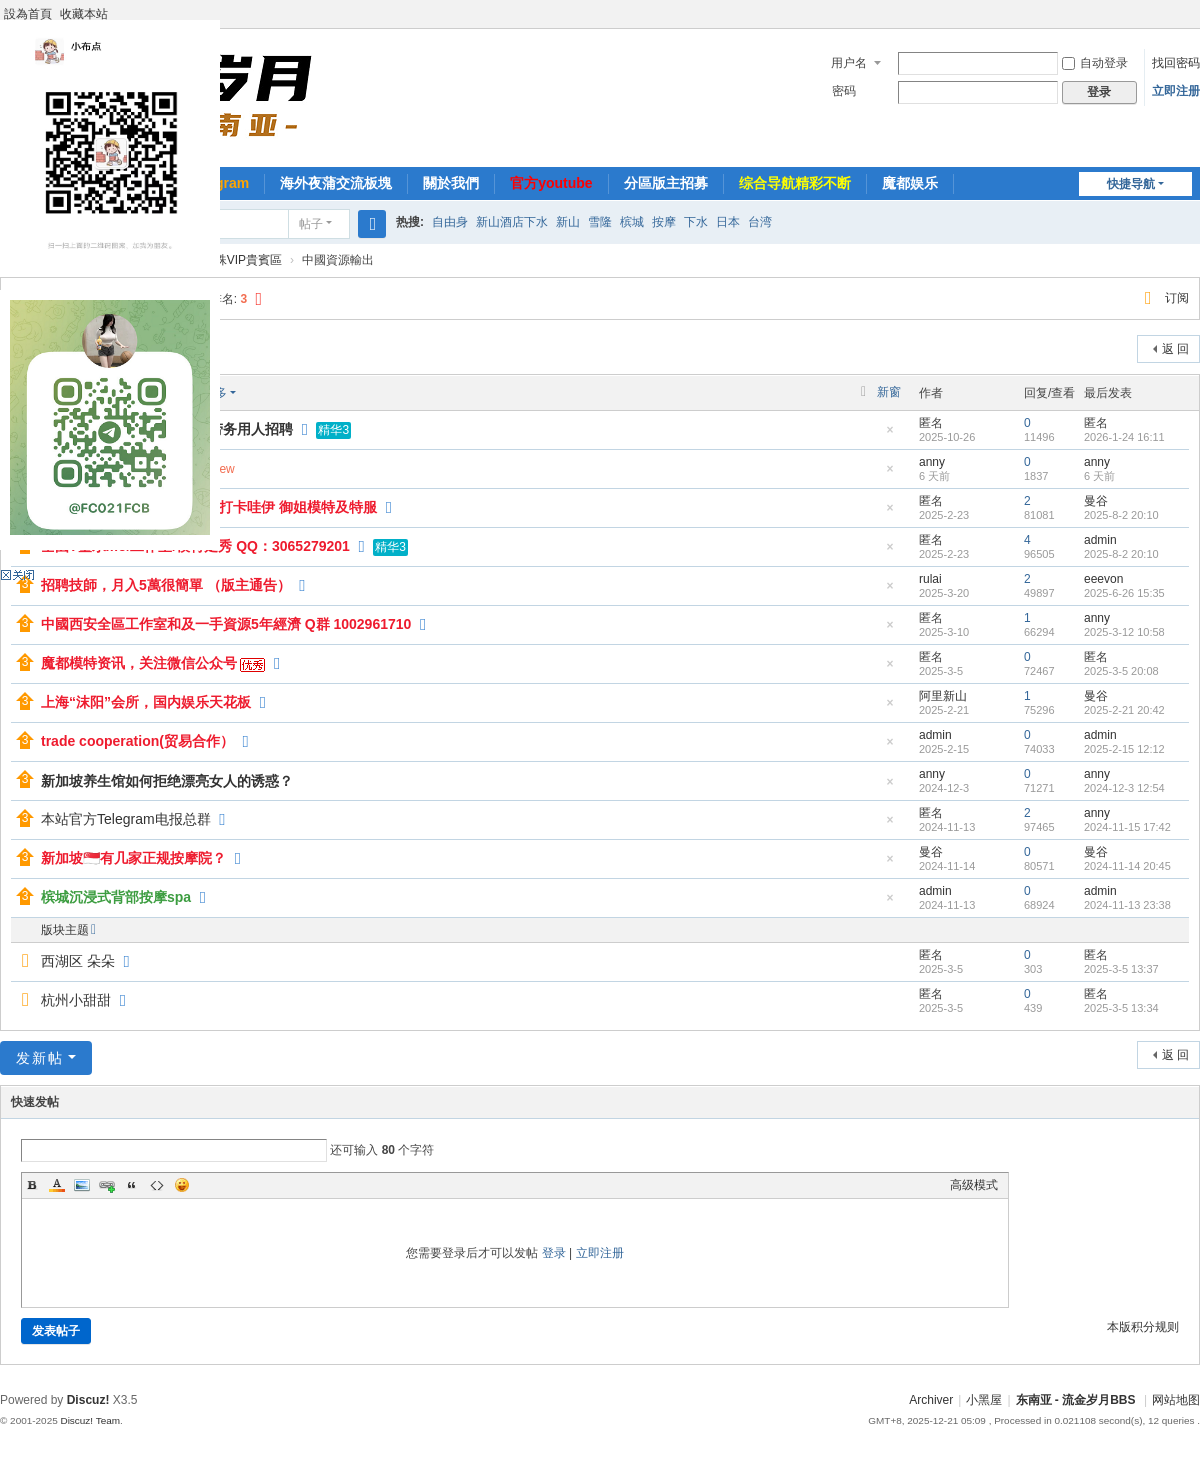  I want to click on 版块主题, so click(65, 930).